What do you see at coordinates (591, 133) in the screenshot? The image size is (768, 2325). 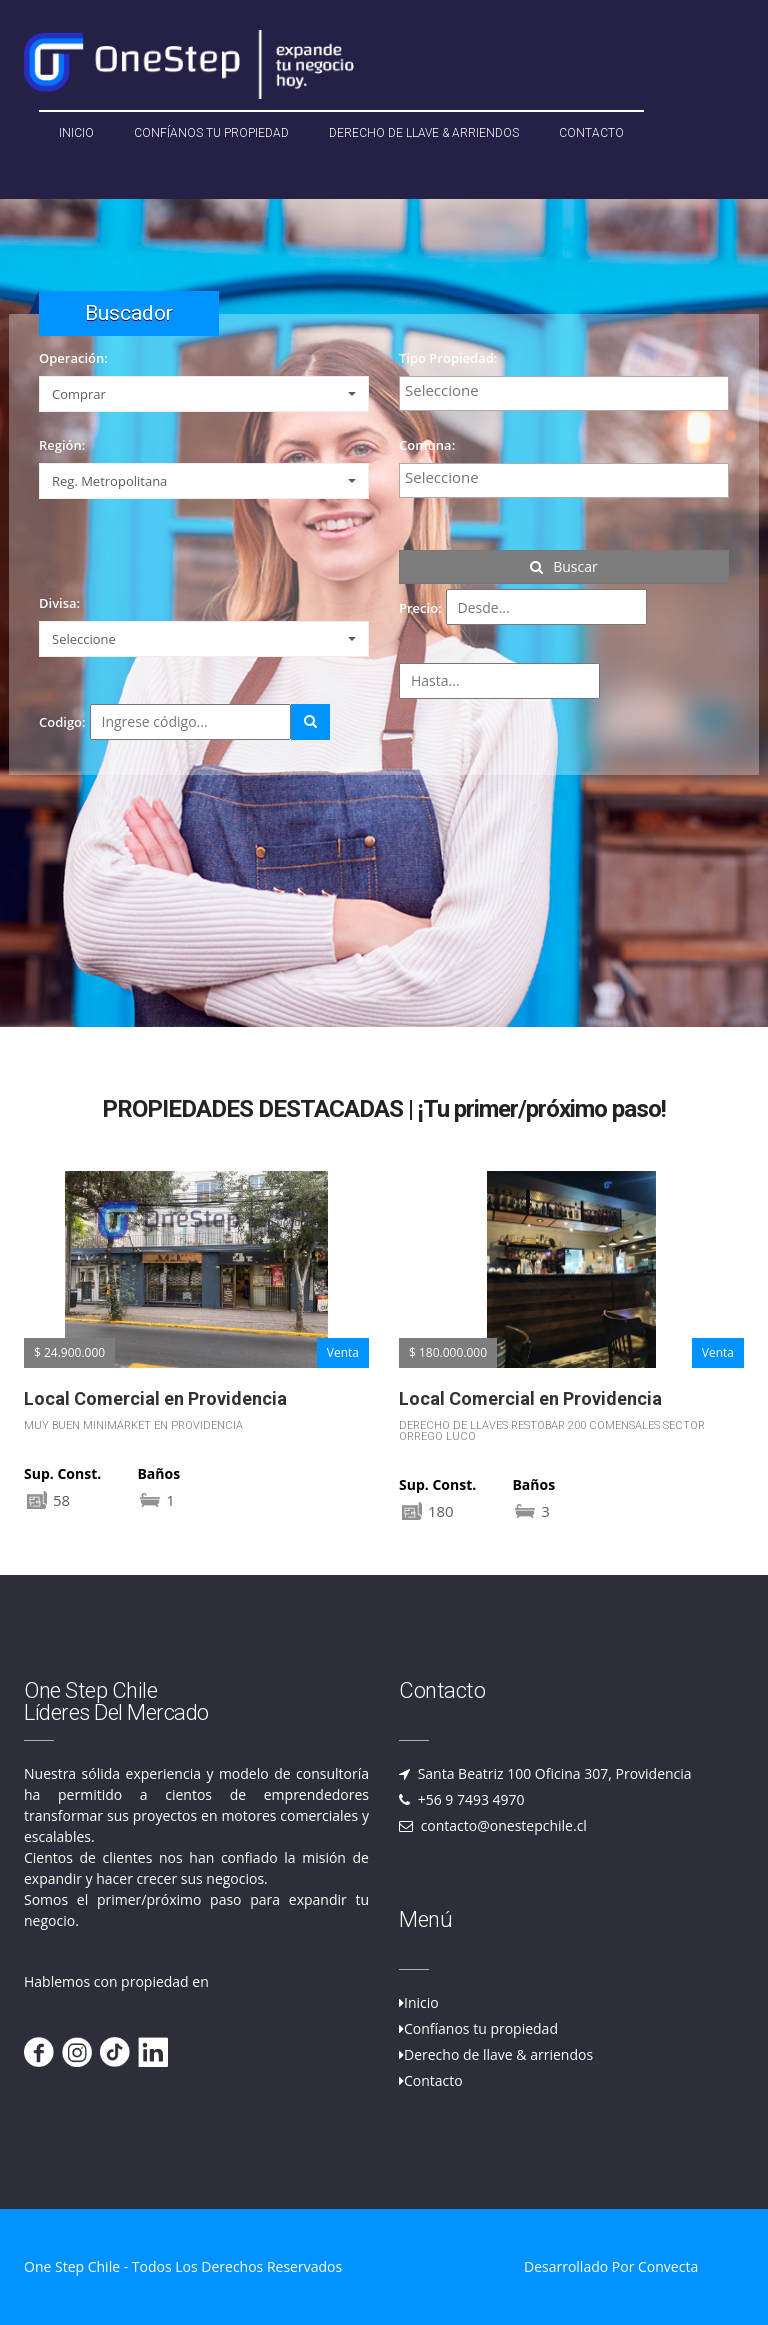 I see `Contacto` at bounding box center [591, 133].